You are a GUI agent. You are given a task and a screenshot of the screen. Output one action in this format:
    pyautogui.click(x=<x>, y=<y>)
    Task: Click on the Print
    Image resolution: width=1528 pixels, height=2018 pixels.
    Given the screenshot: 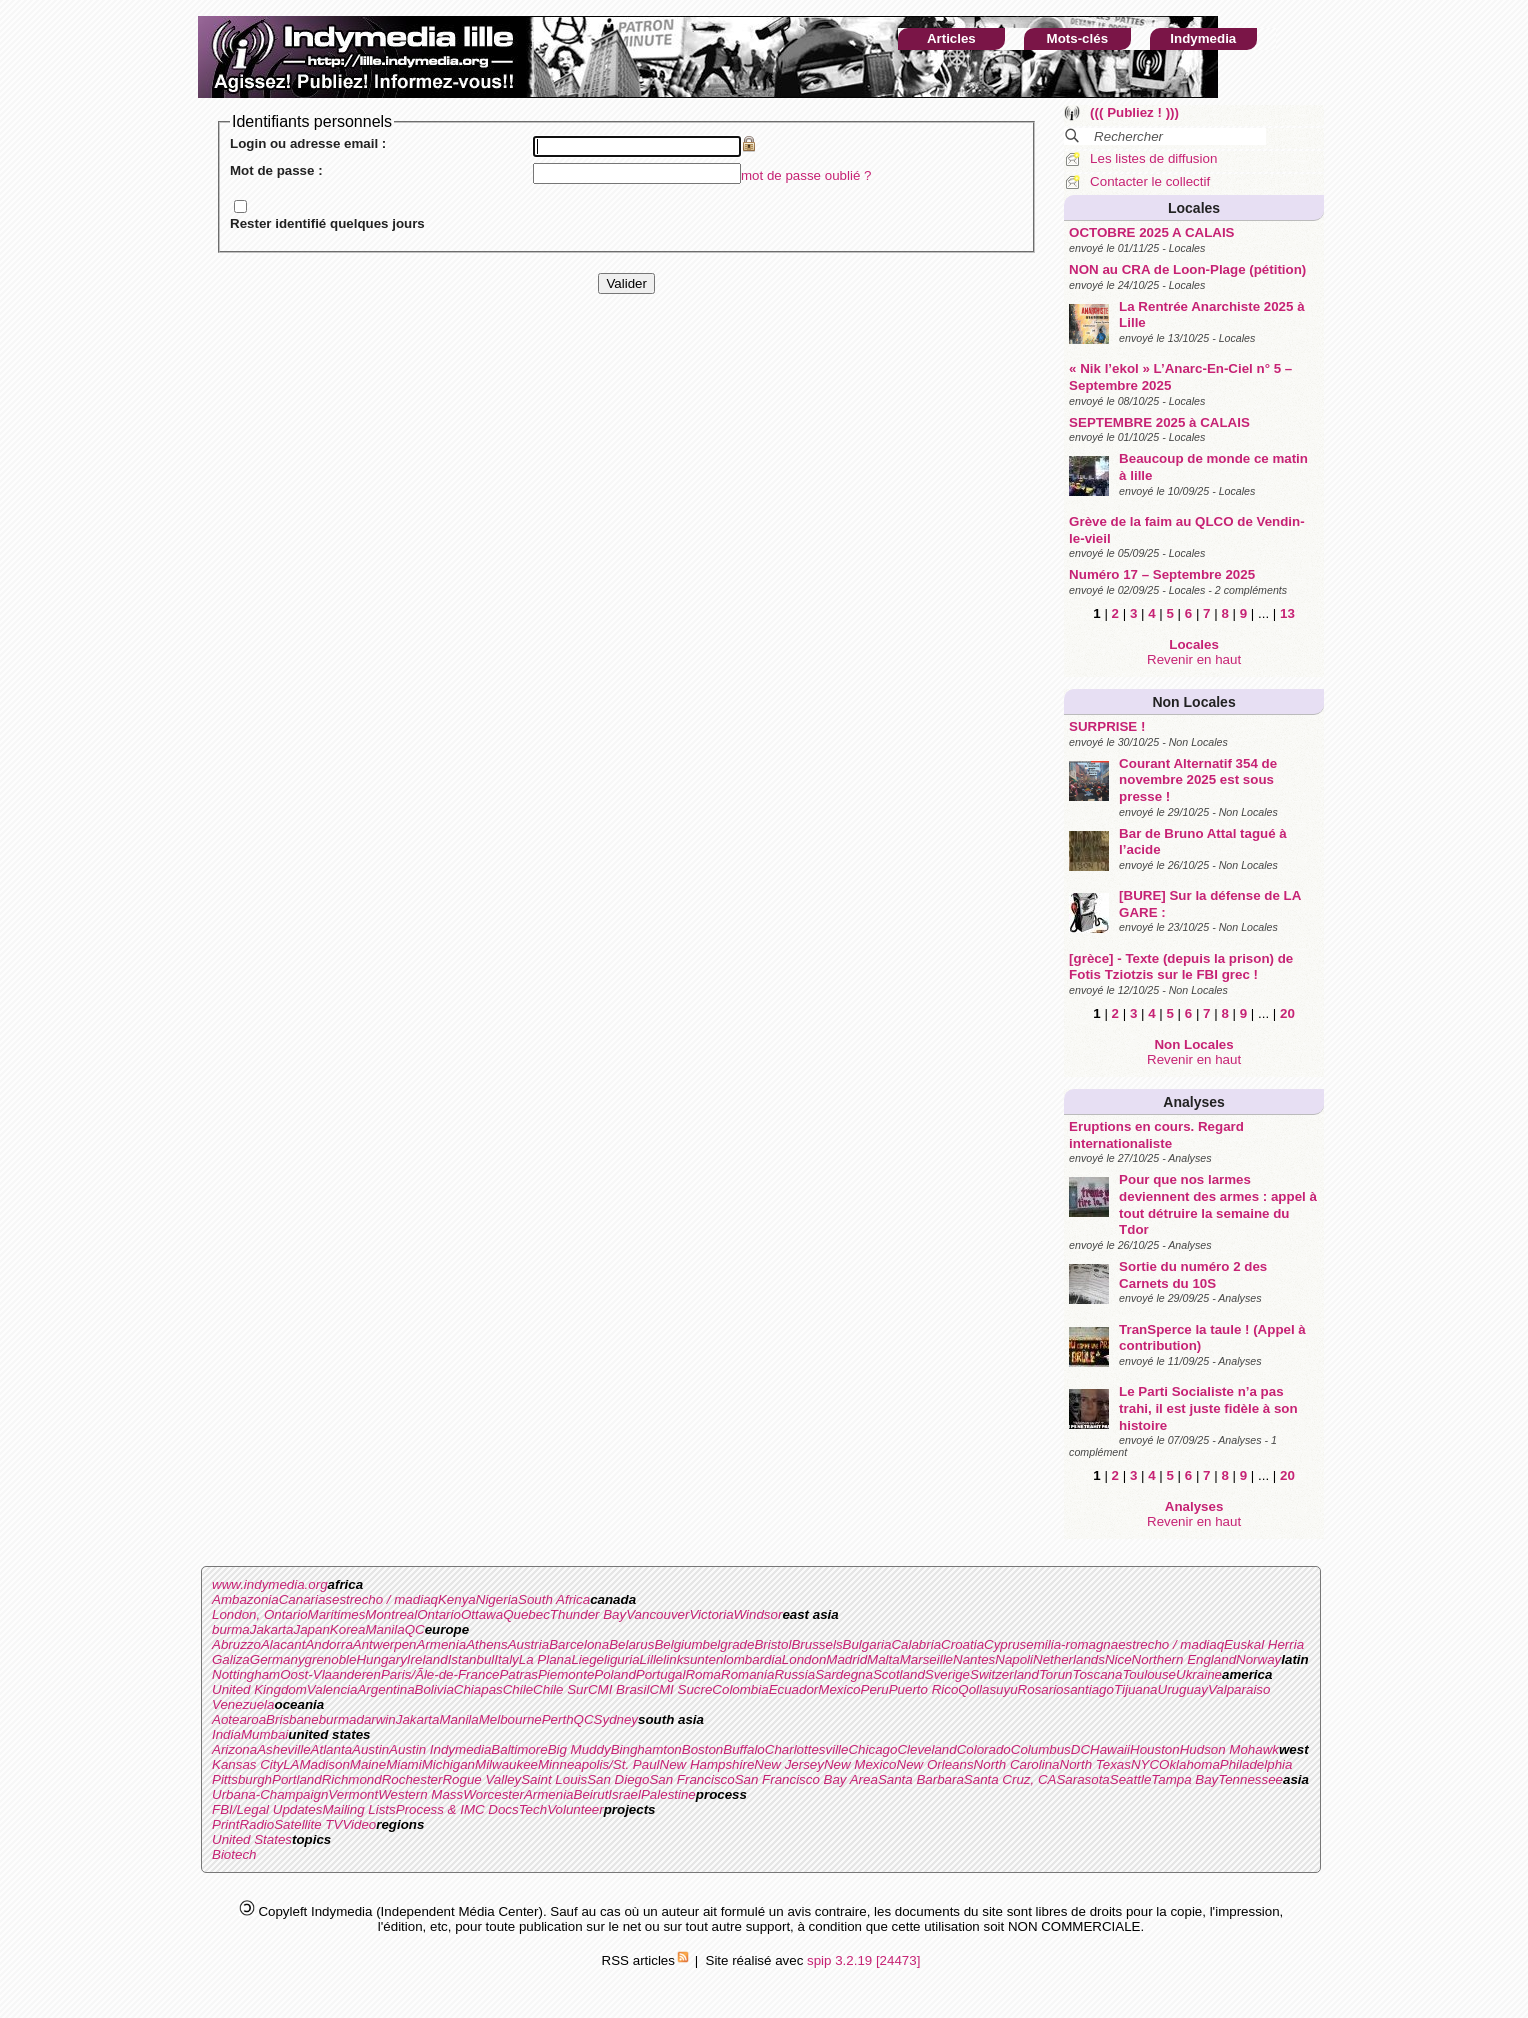 What is the action you would take?
    pyautogui.click(x=225, y=1824)
    